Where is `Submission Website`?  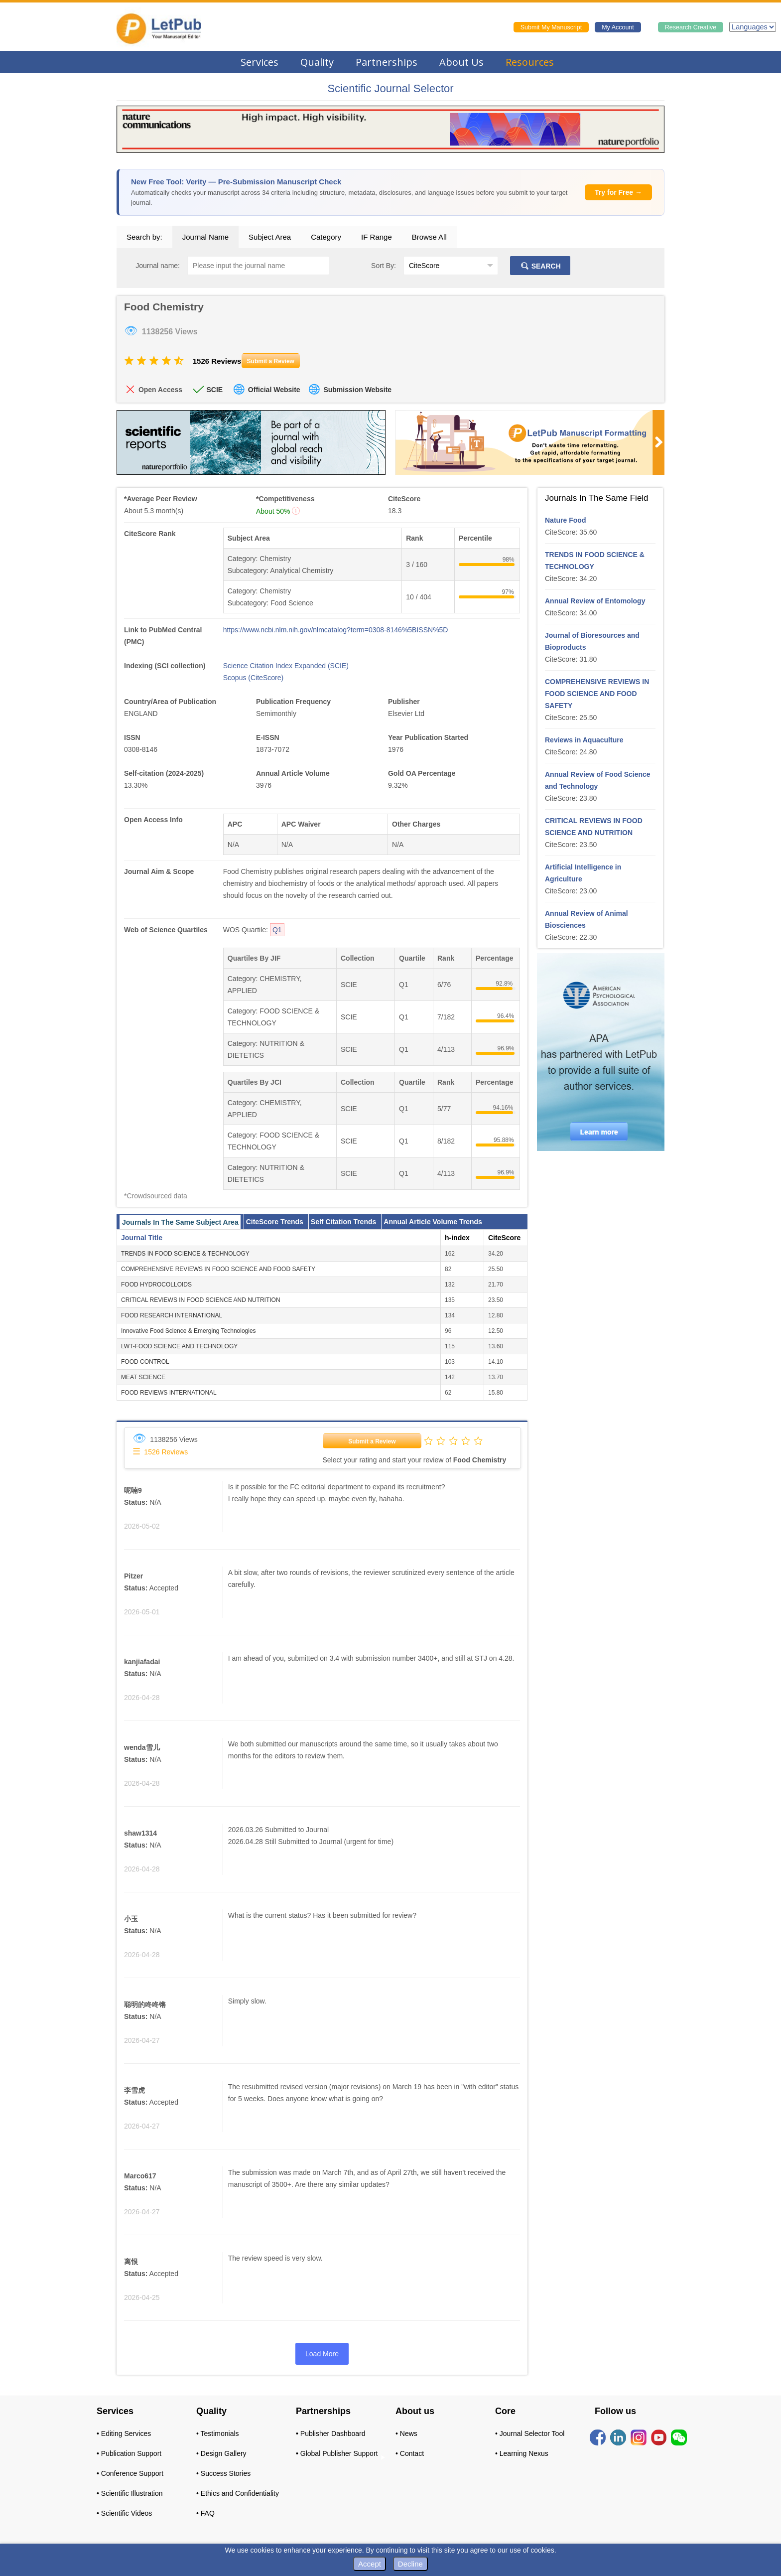
Submission Website is located at coordinates (357, 390).